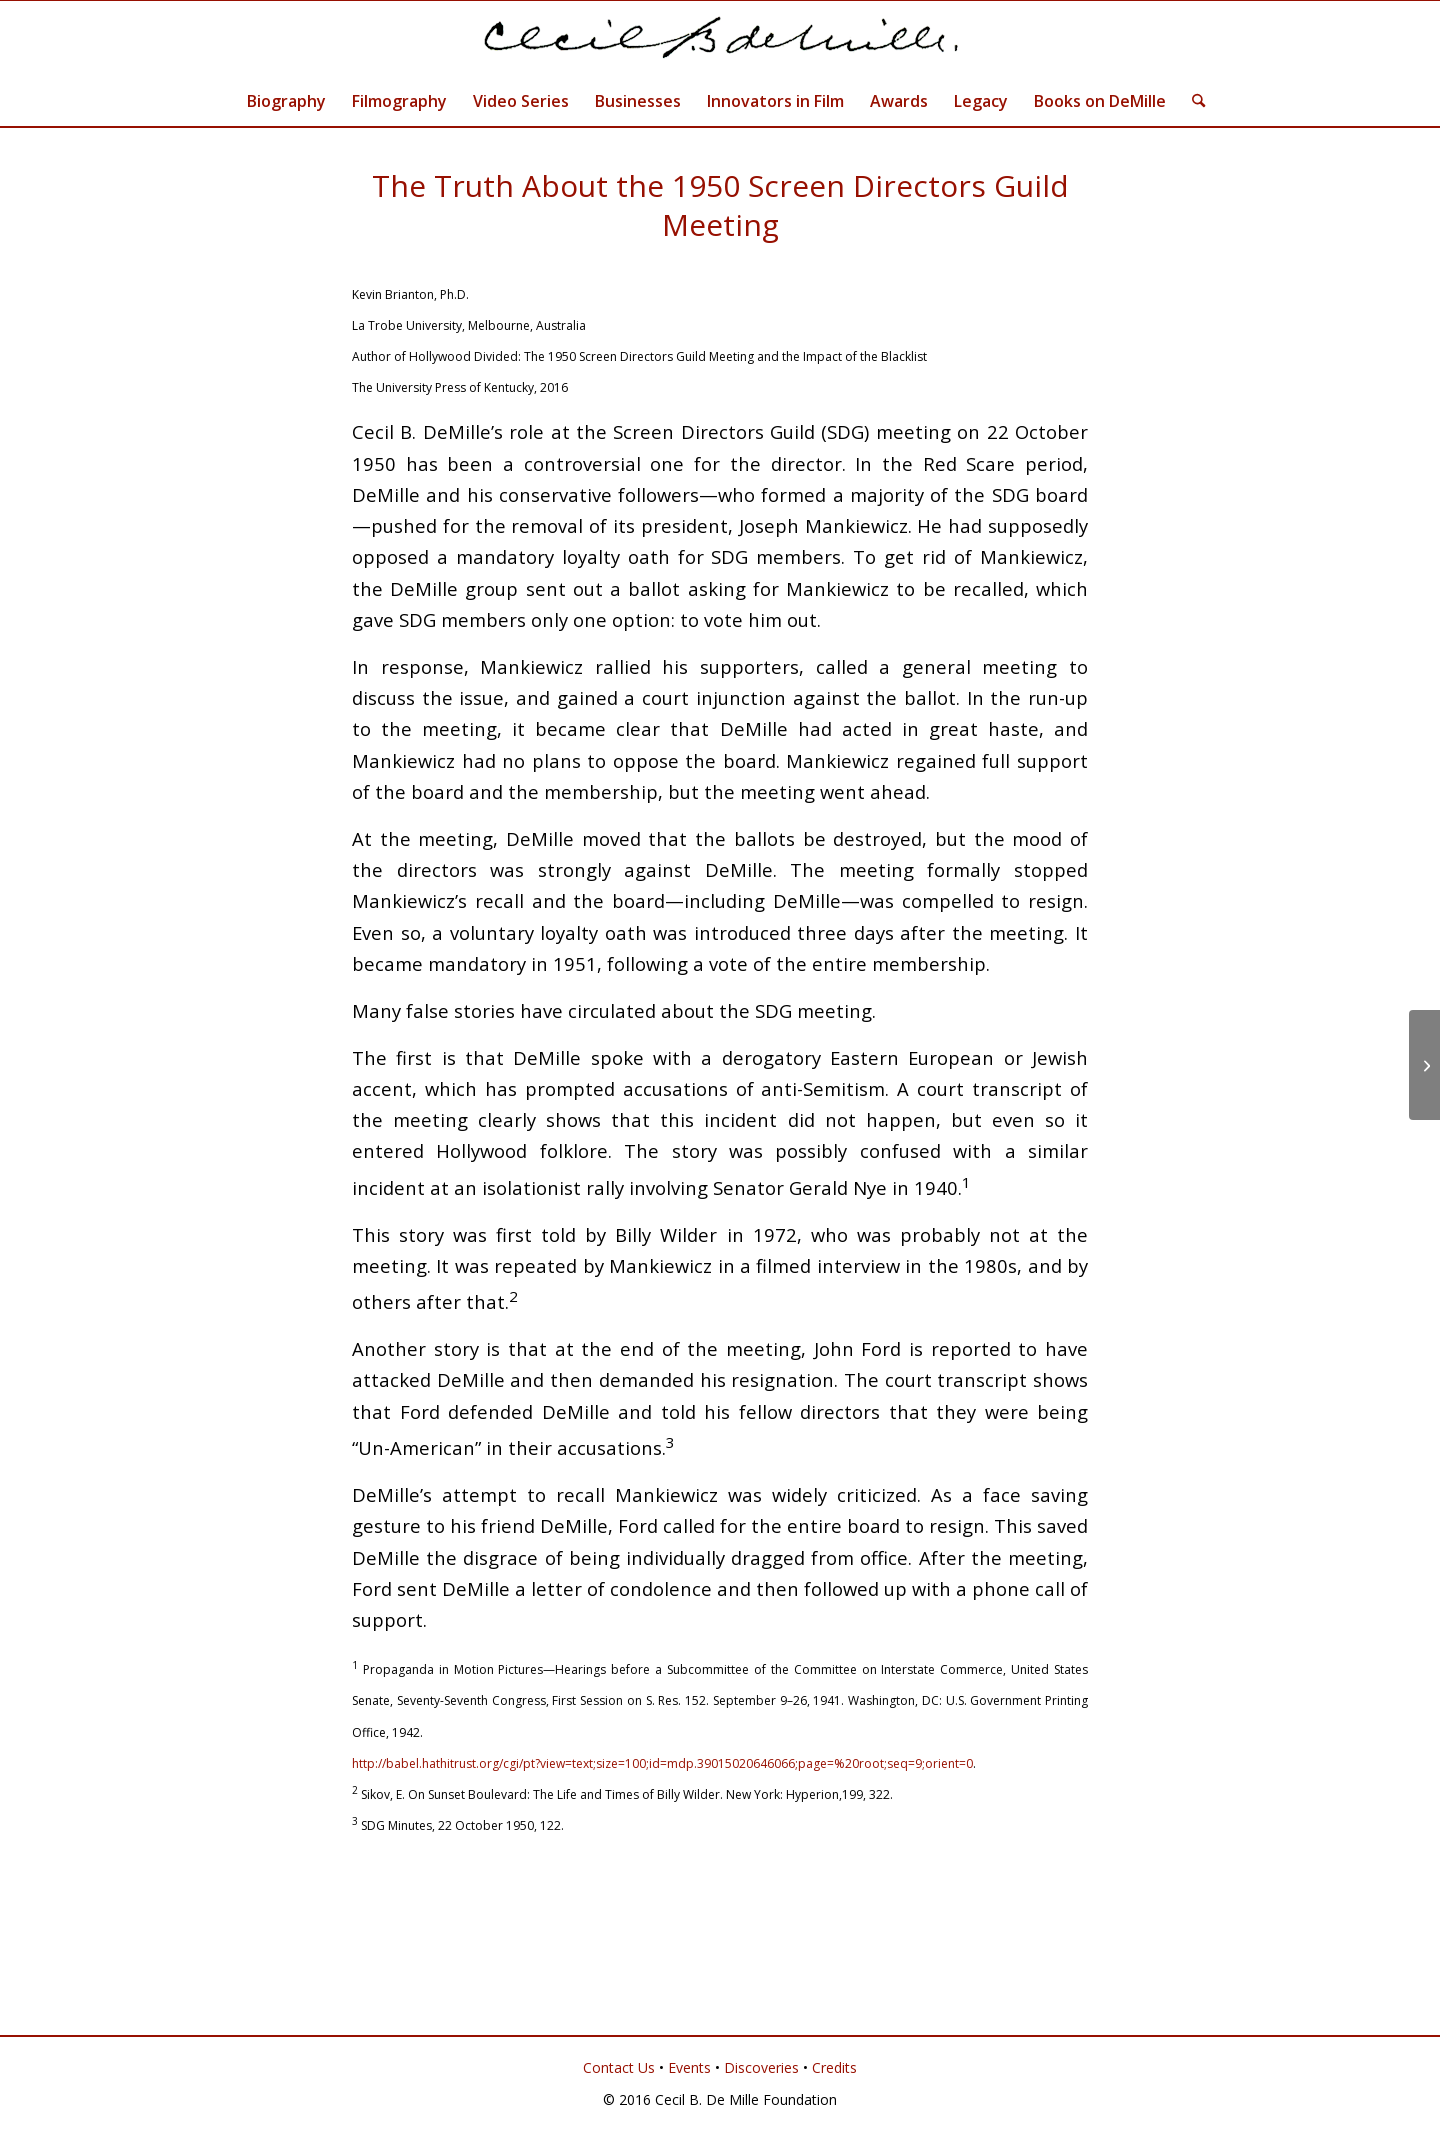 This screenshot has width=1440, height=2130. What do you see at coordinates (834, 2067) in the screenshot?
I see `Credits` at bounding box center [834, 2067].